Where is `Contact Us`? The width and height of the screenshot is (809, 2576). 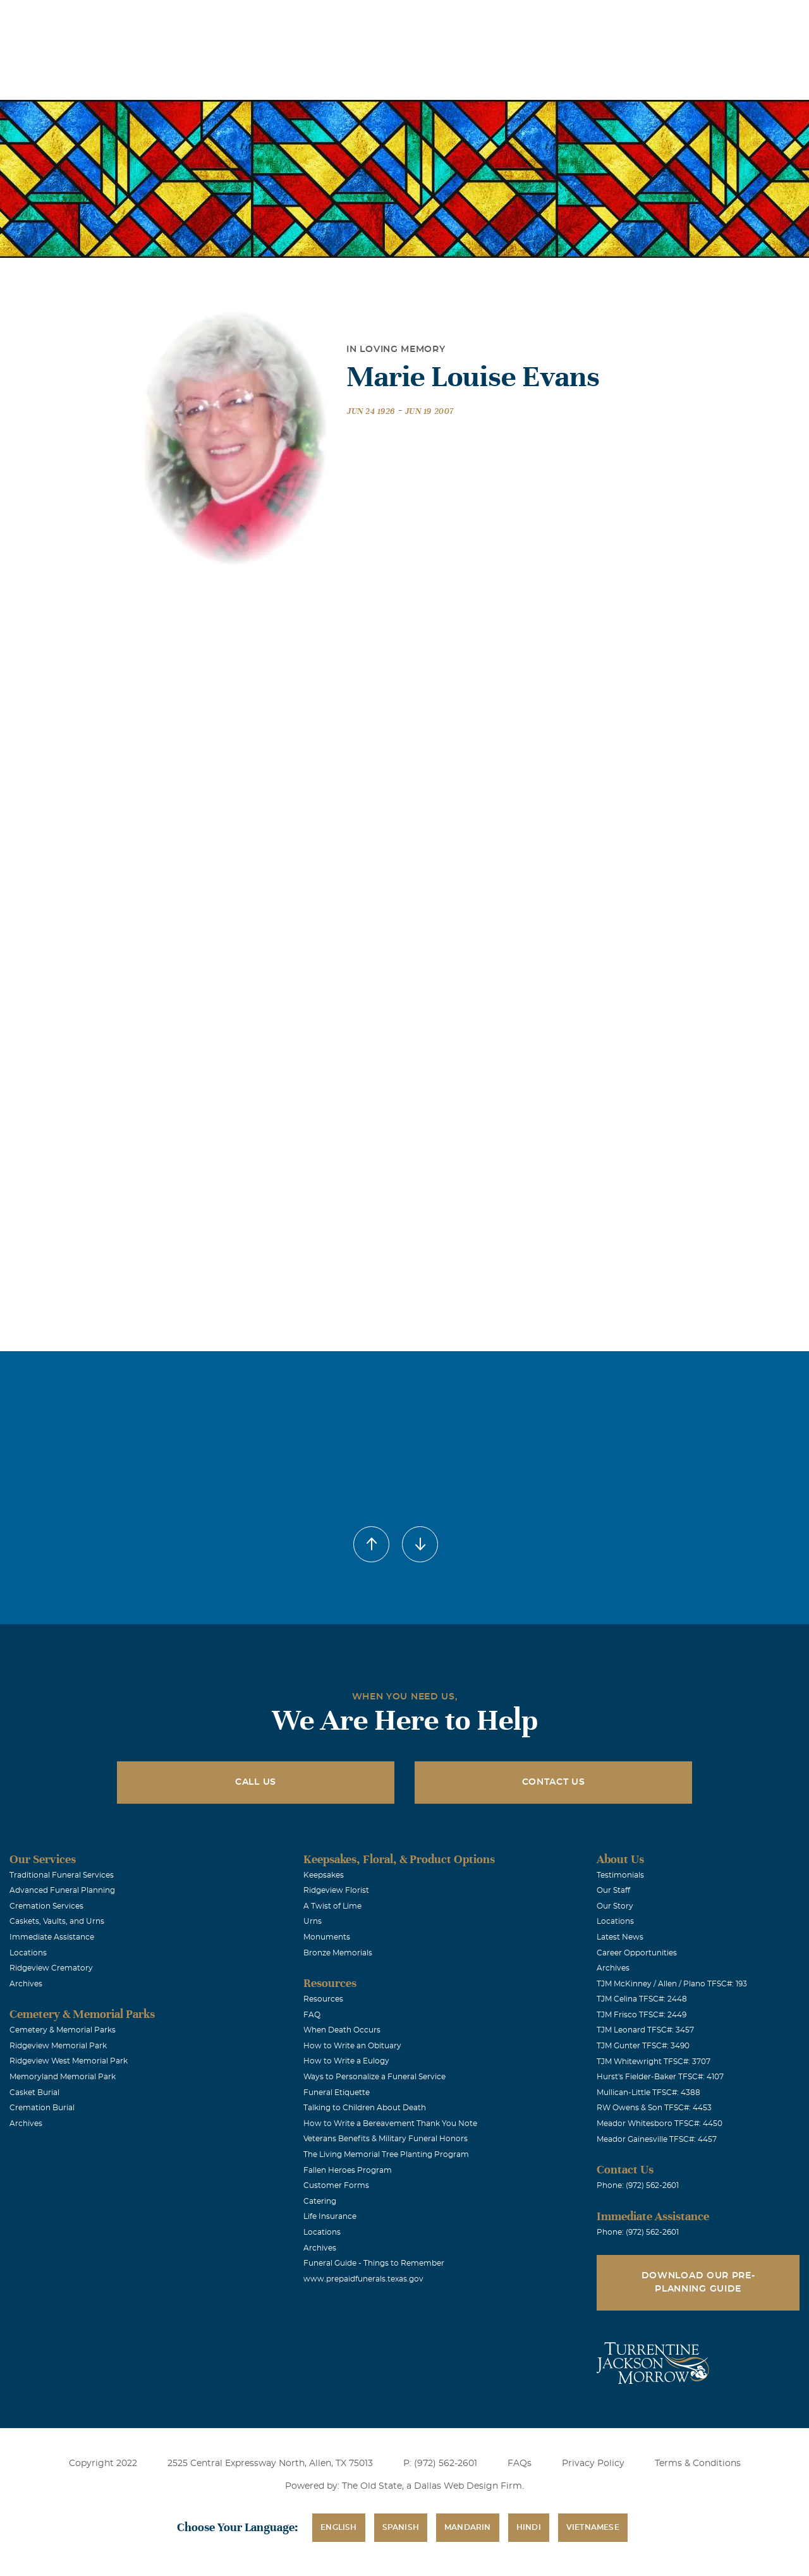
Contact Us is located at coordinates (553, 1782).